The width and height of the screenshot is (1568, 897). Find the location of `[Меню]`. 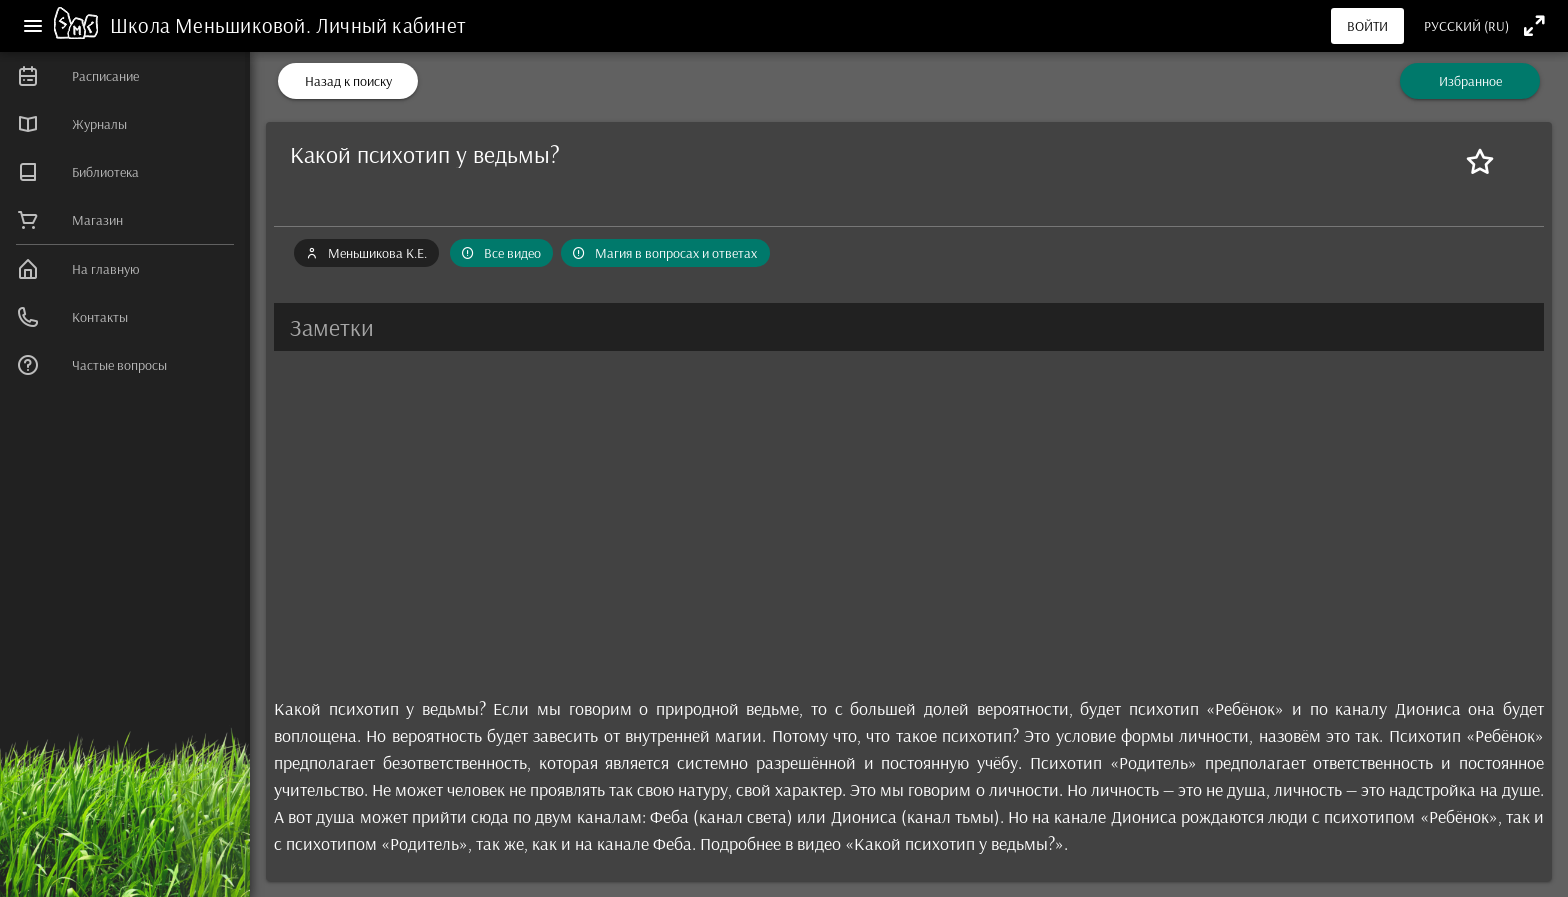

[Меню] is located at coordinates (33, 26).